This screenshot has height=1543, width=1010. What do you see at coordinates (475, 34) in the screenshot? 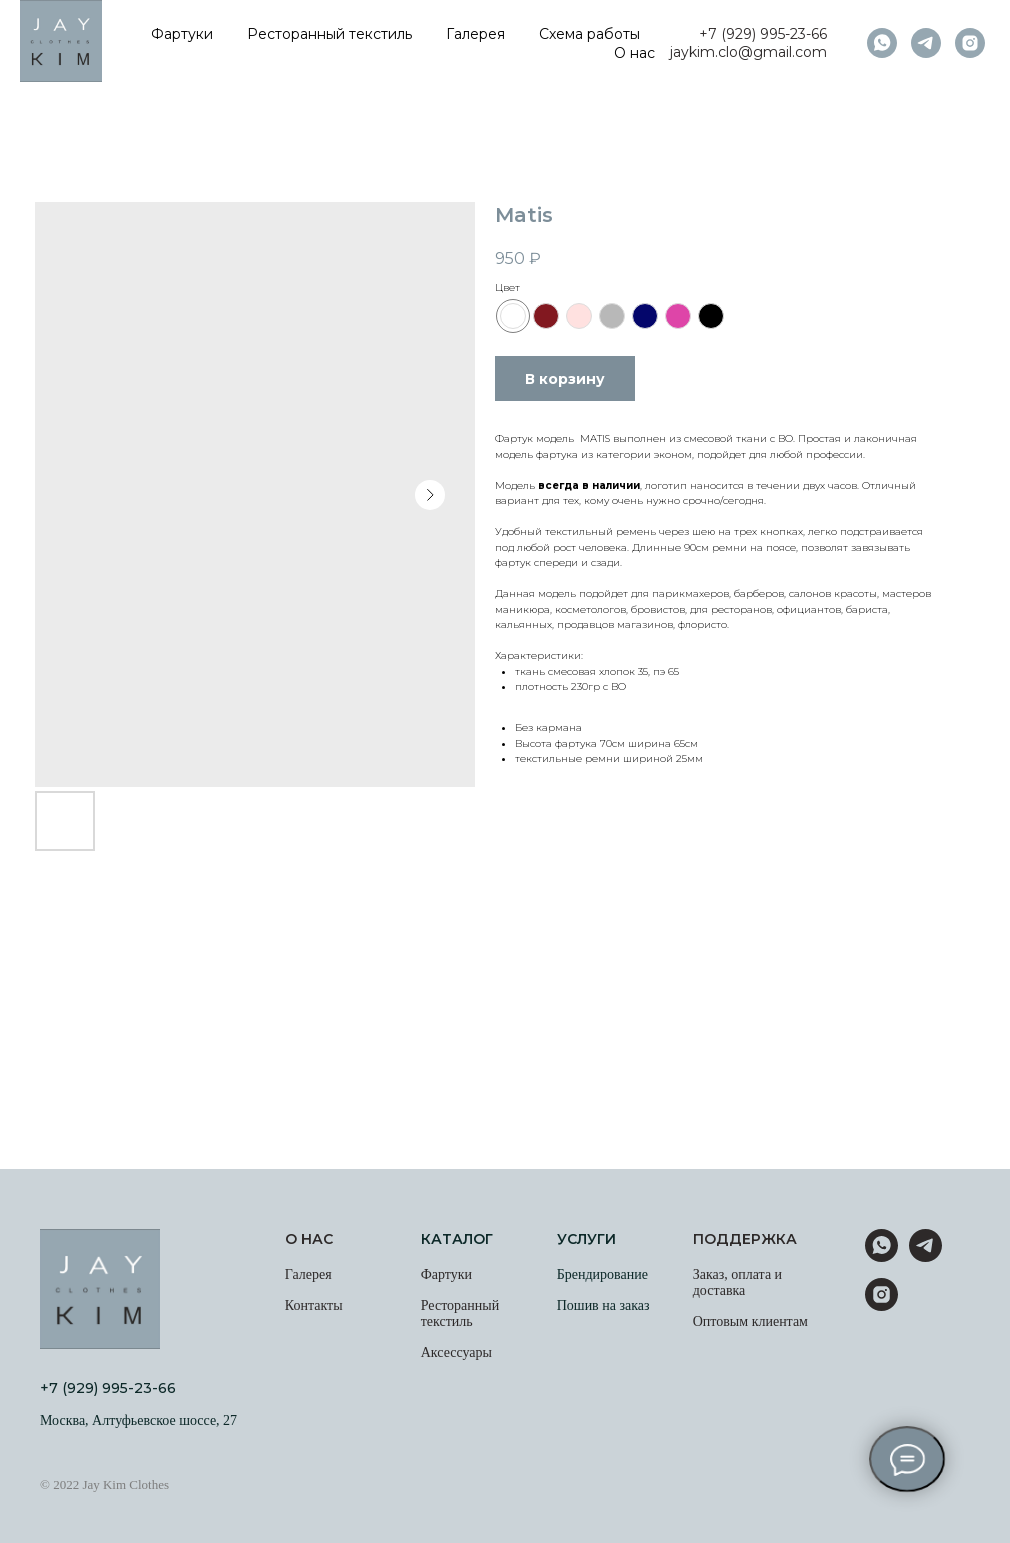
I see `Галерея` at bounding box center [475, 34].